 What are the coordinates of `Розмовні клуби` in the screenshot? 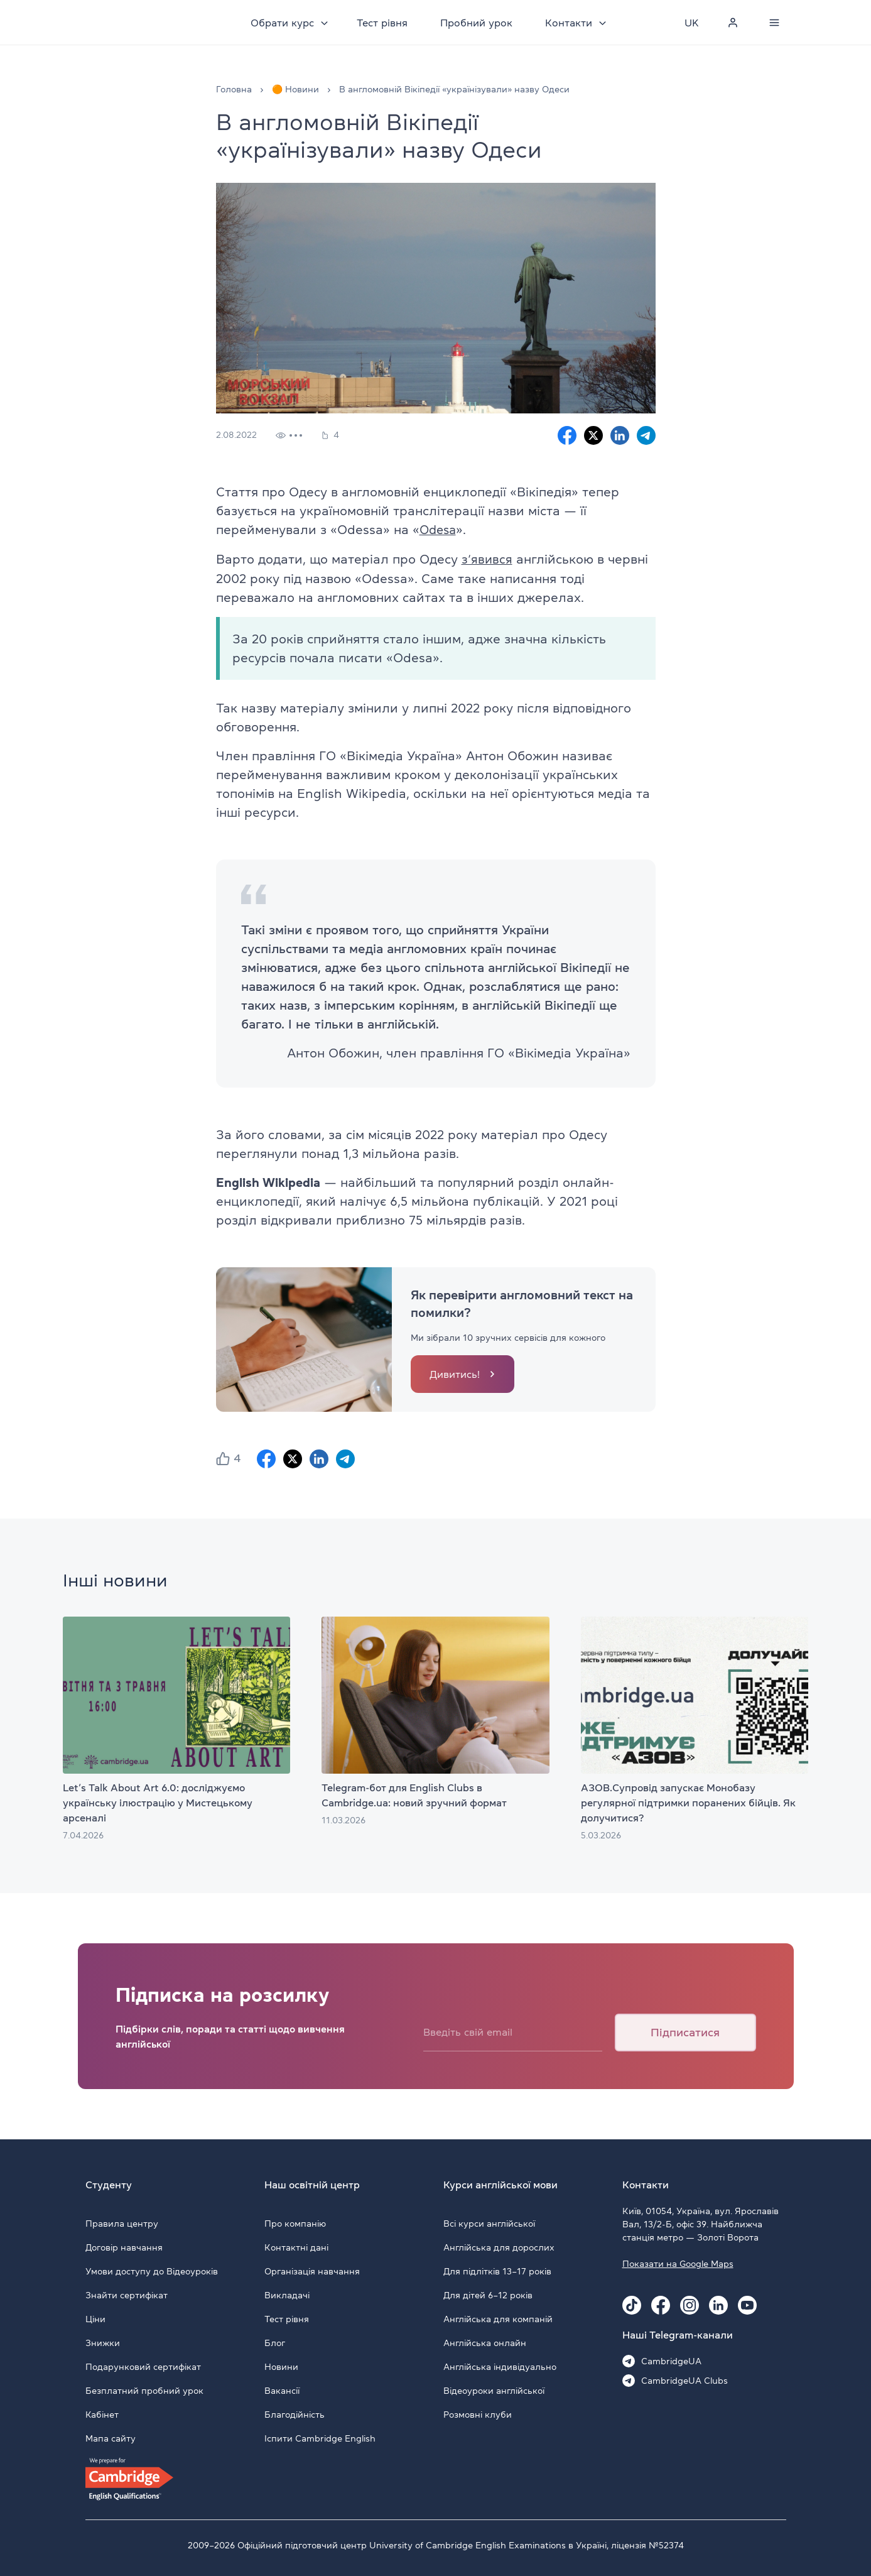 It's located at (477, 2413).